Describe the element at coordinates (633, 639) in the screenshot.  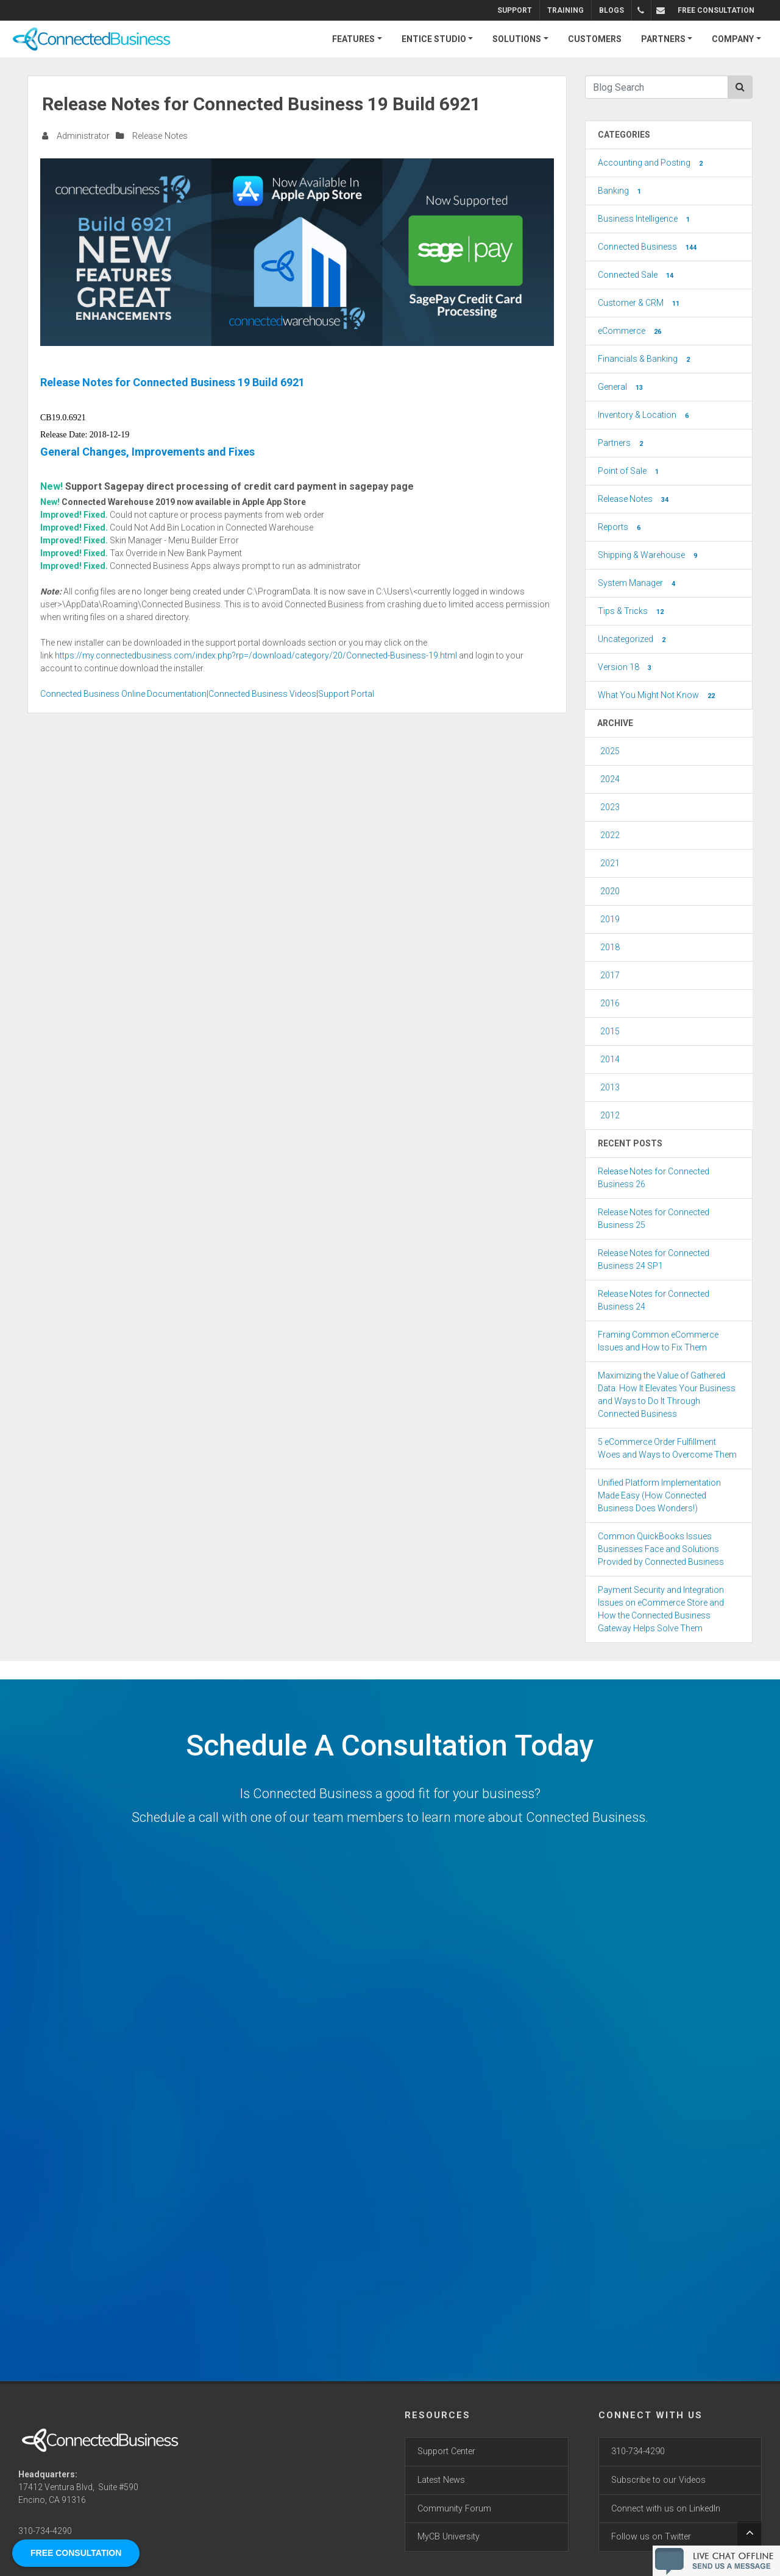
I see `Uncategorized` at that location.